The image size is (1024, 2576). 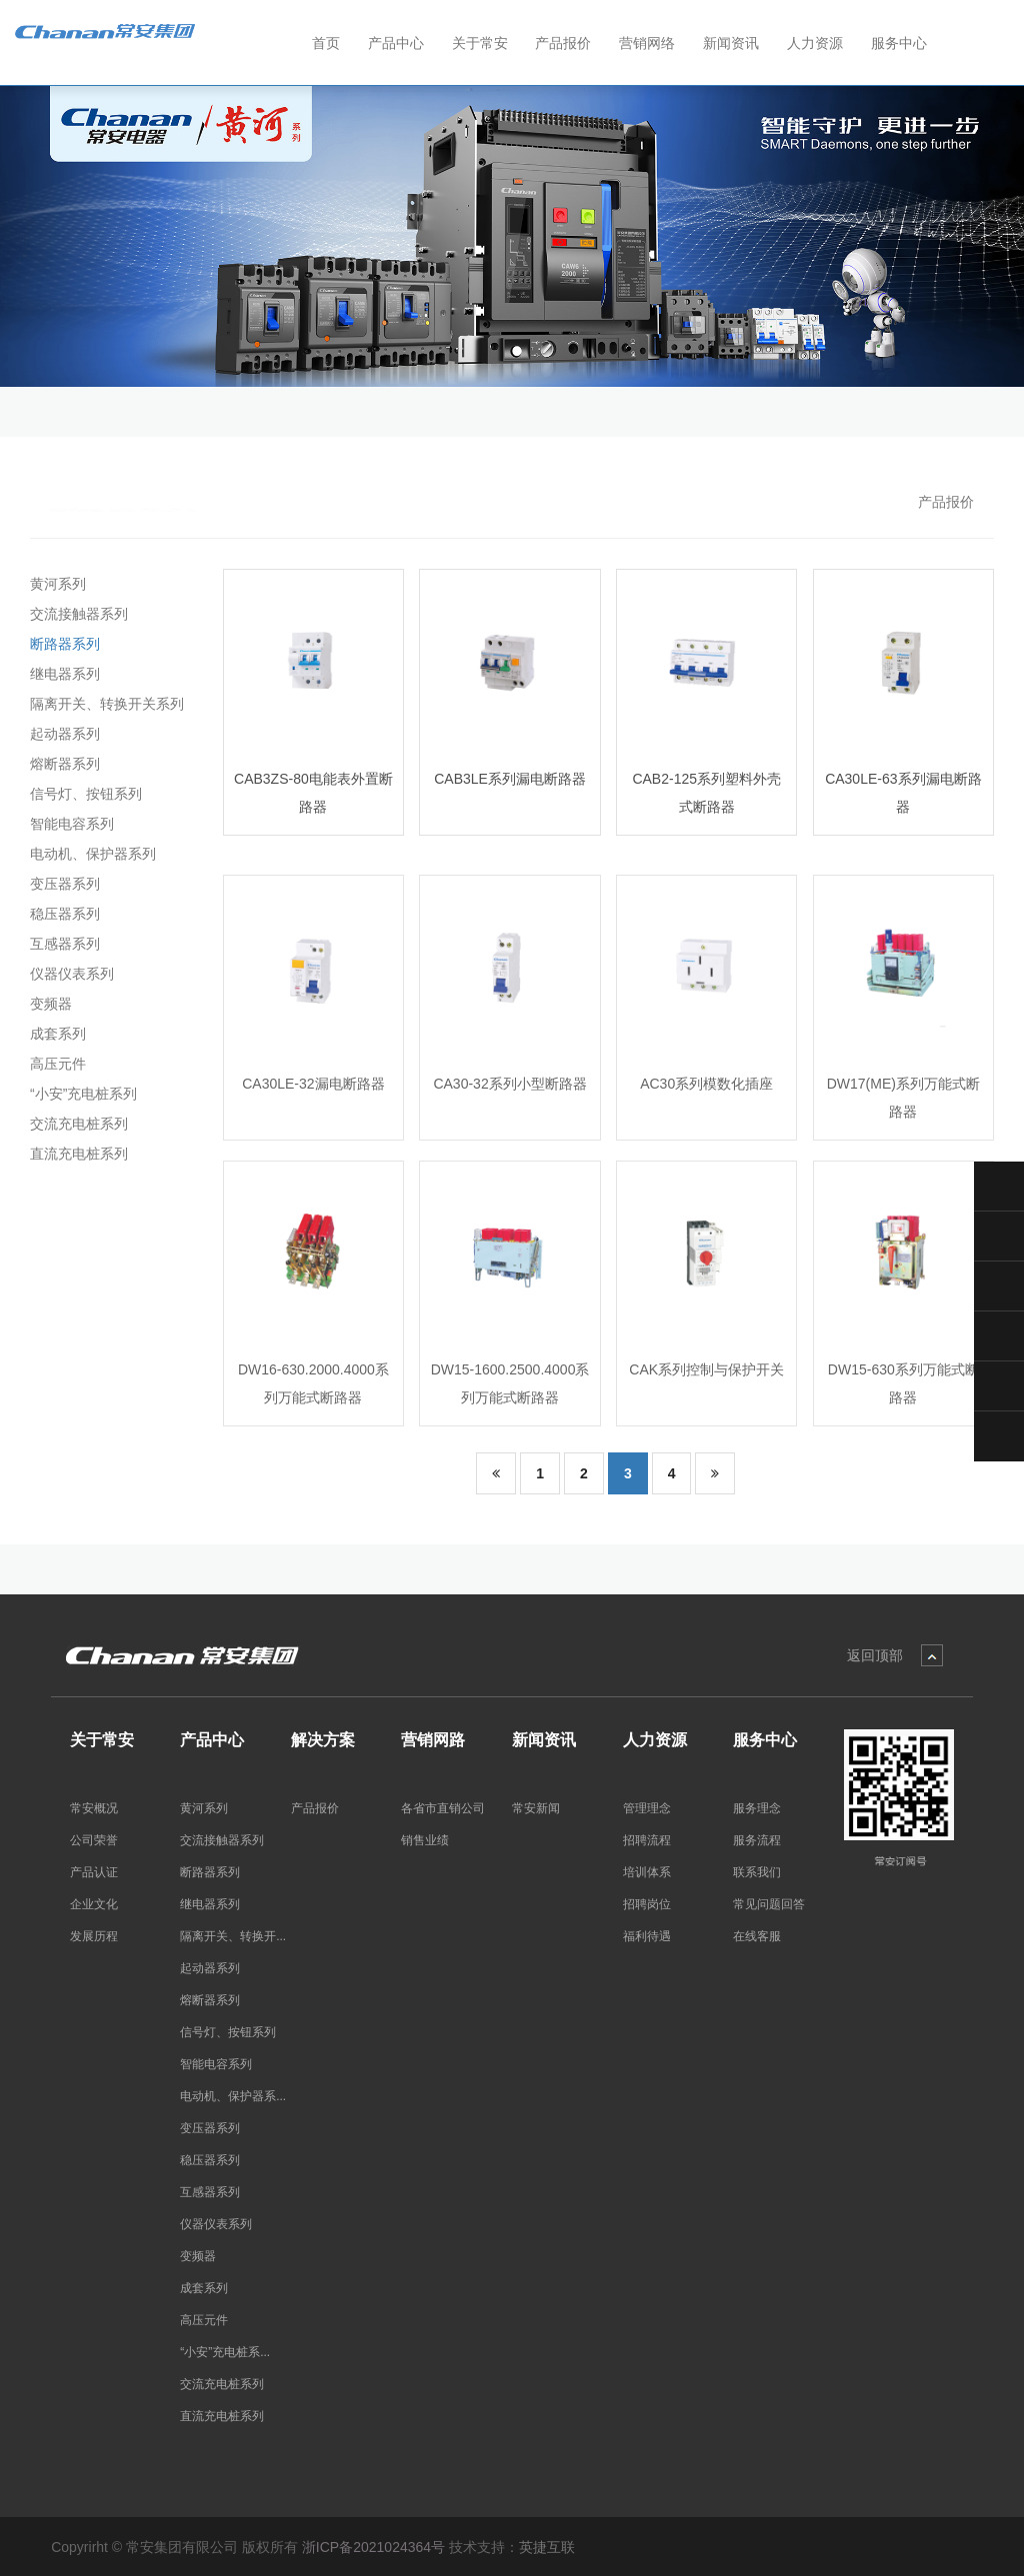 What do you see at coordinates (875, 1655) in the screenshot?
I see `返回顶部` at bounding box center [875, 1655].